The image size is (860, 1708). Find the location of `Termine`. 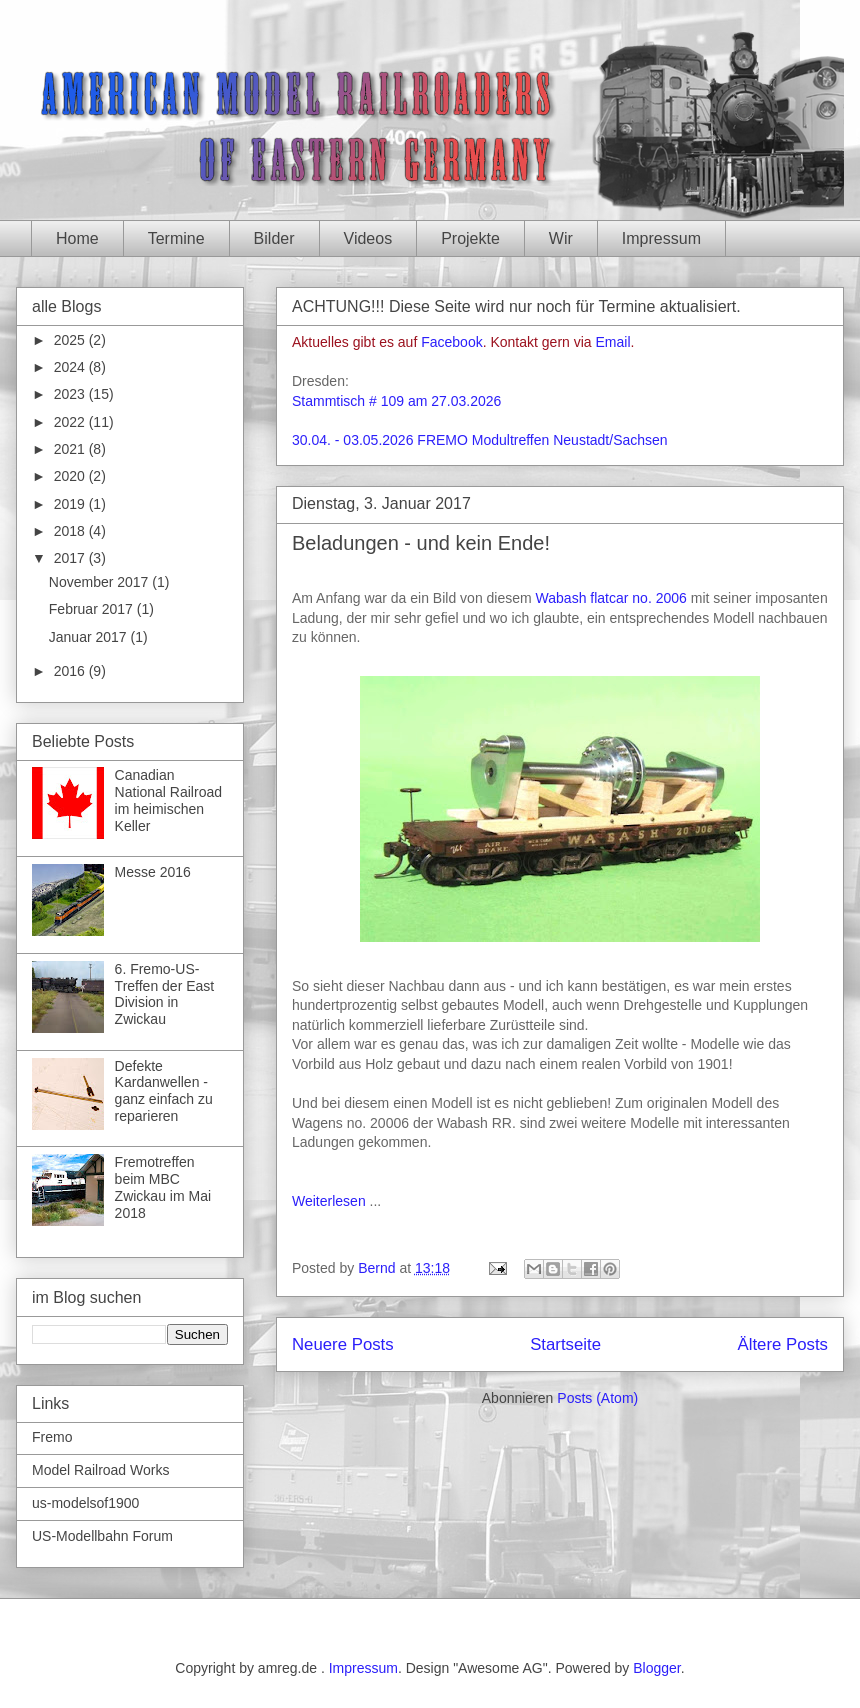

Termine is located at coordinates (176, 238).